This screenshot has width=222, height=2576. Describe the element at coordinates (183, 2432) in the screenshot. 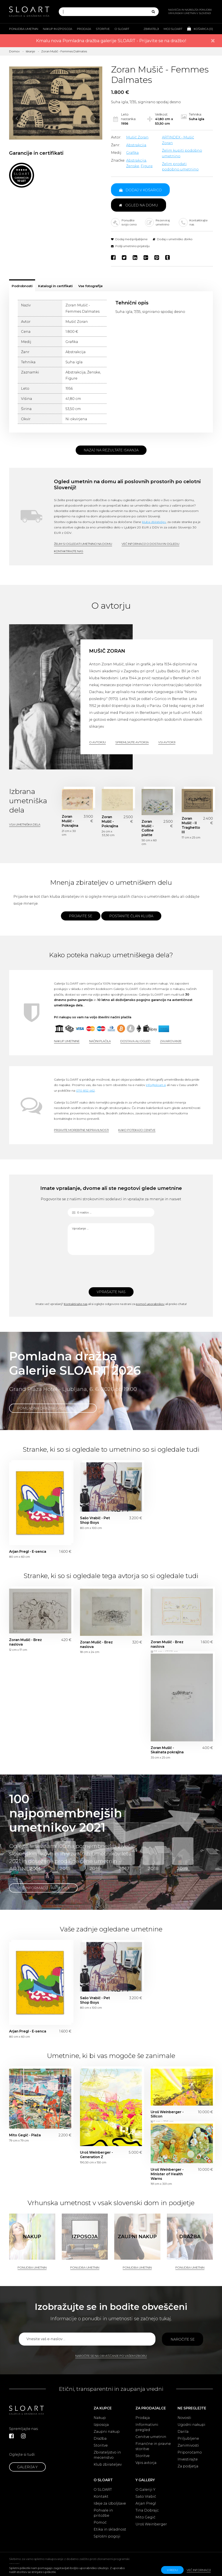

I see `Darila` at that location.